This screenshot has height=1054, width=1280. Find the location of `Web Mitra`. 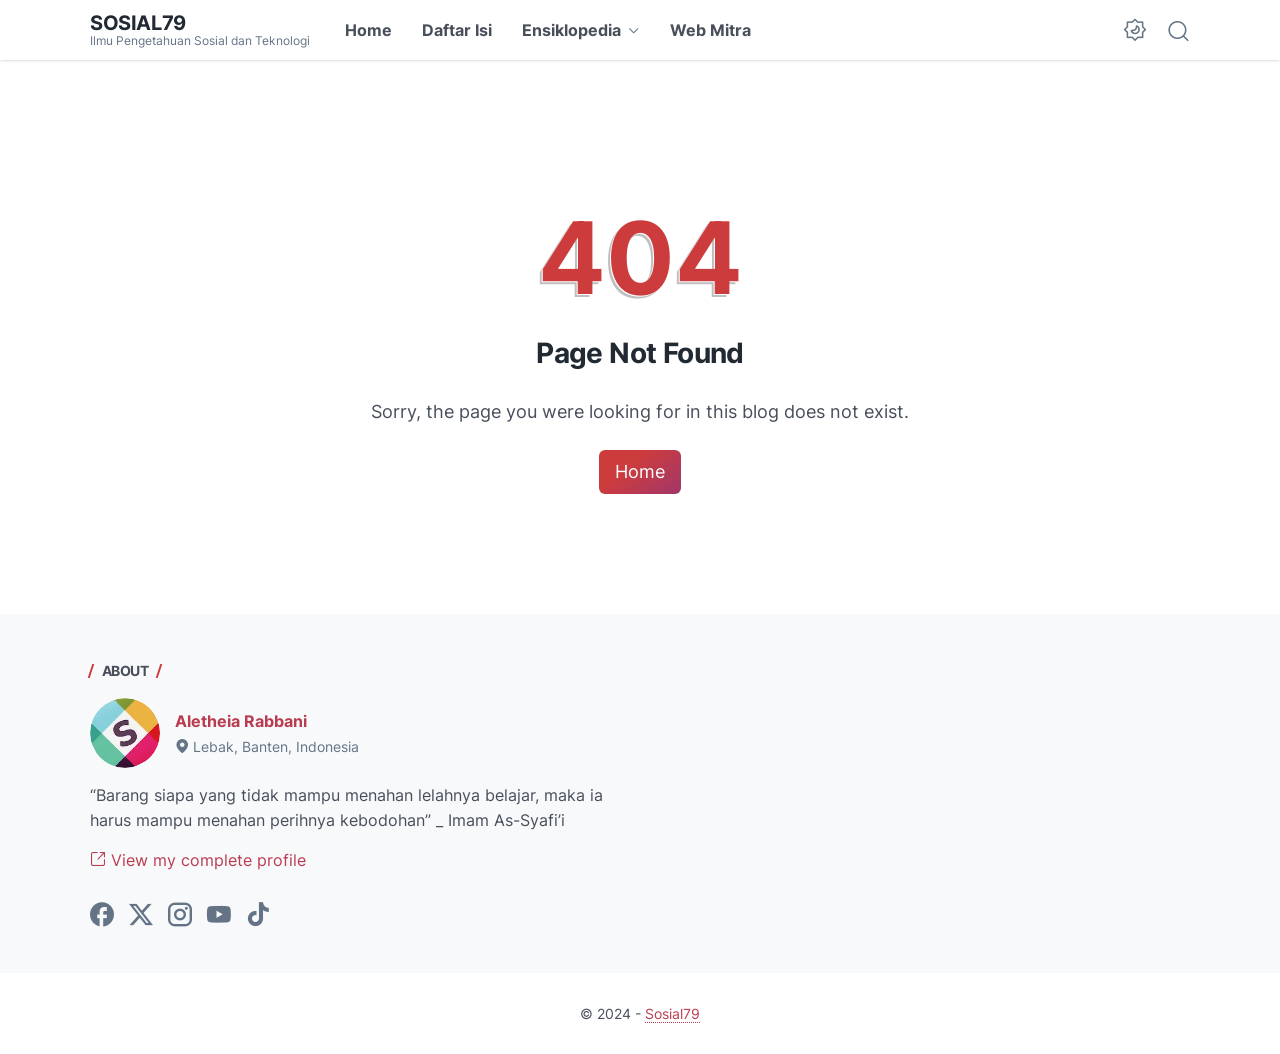

Web Mitra is located at coordinates (710, 30).